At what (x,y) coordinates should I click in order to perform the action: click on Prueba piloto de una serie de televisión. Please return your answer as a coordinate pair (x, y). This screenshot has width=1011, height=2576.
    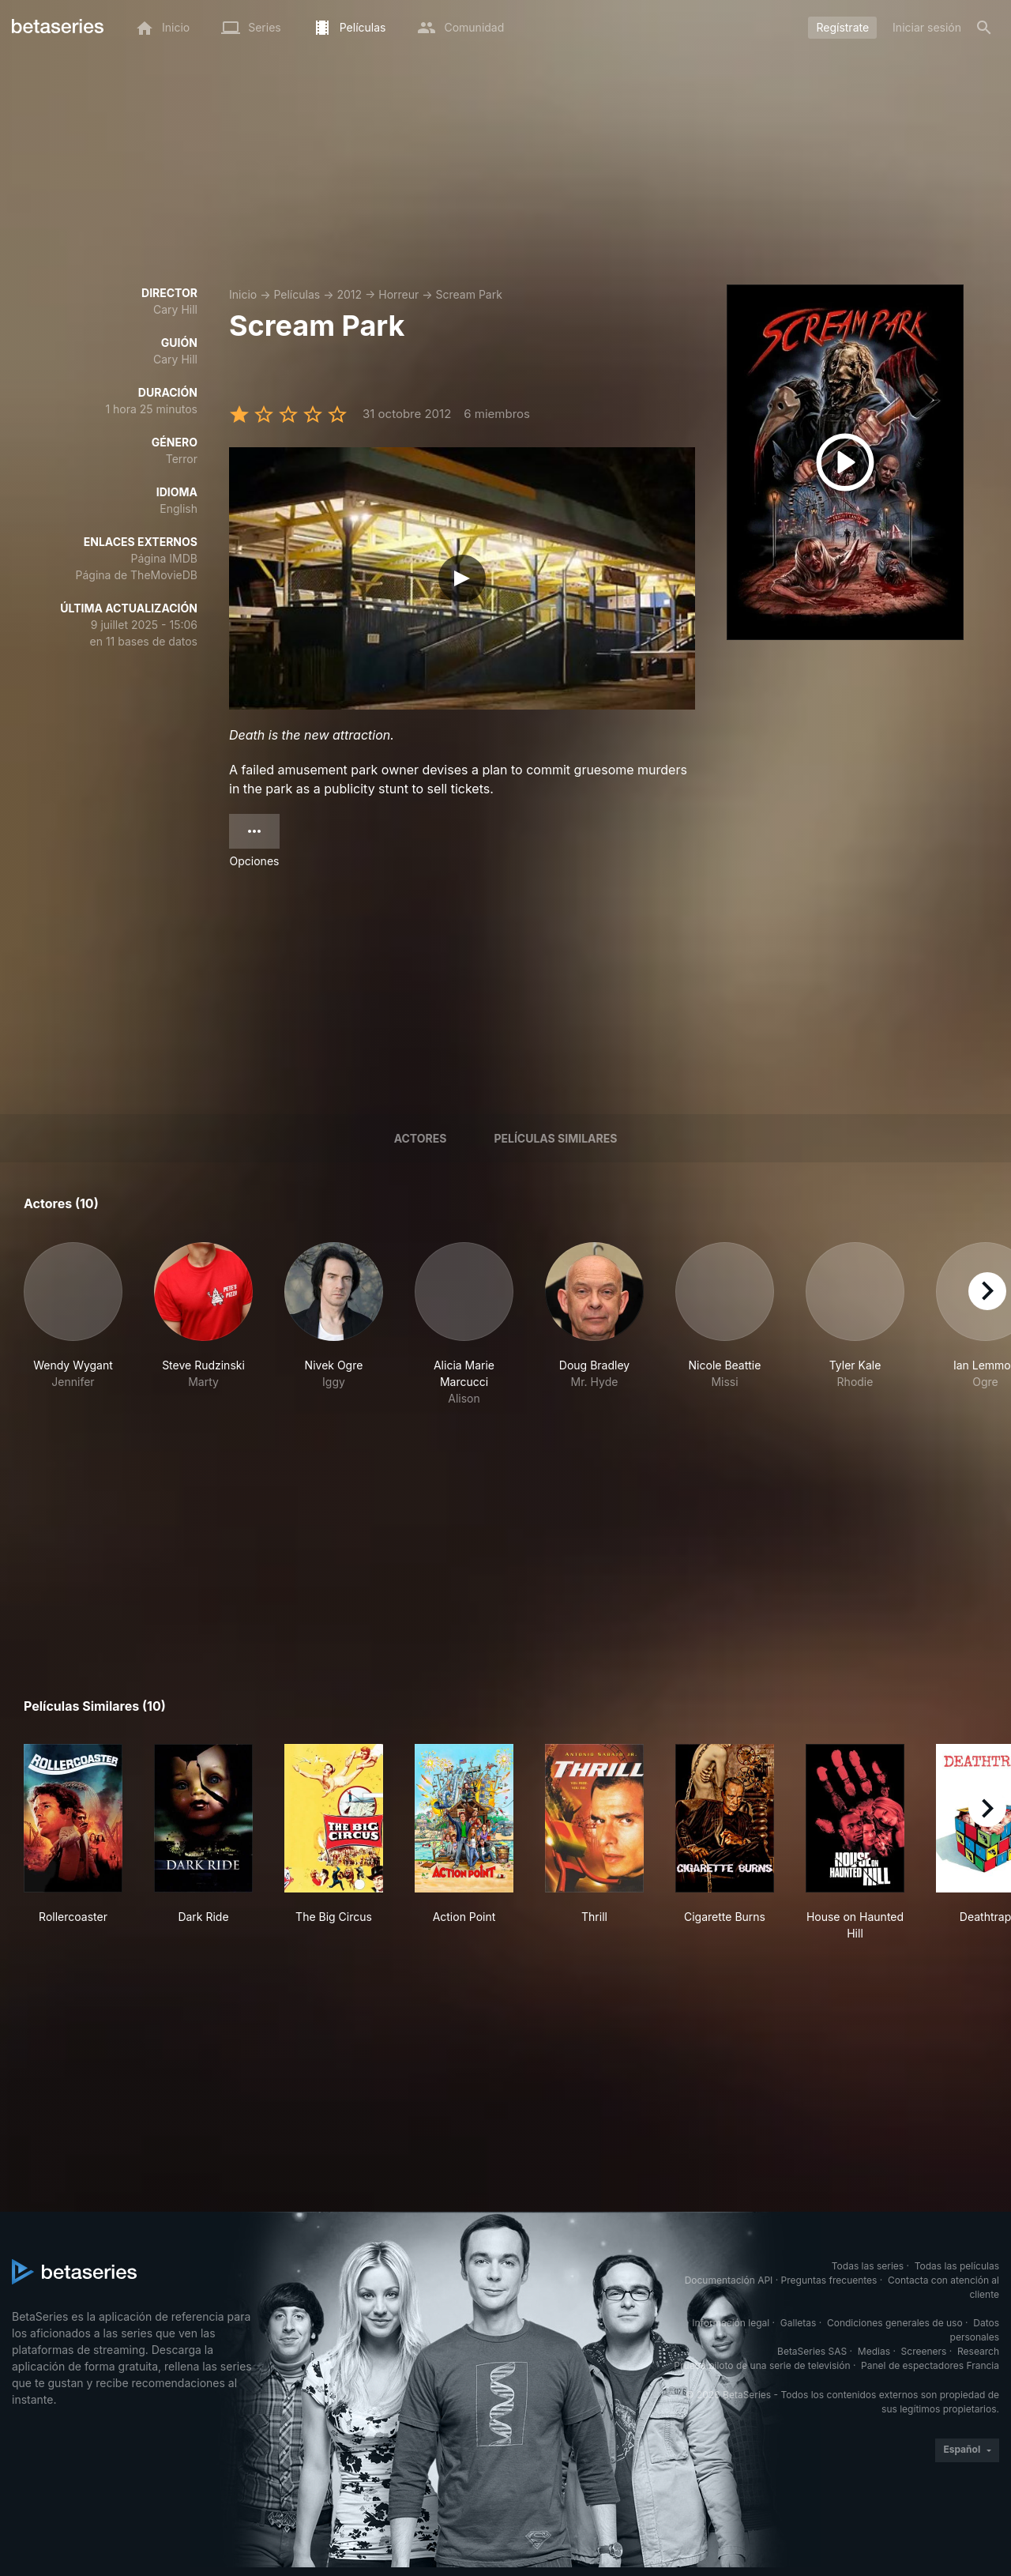
    Looking at the image, I should click on (762, 2365).